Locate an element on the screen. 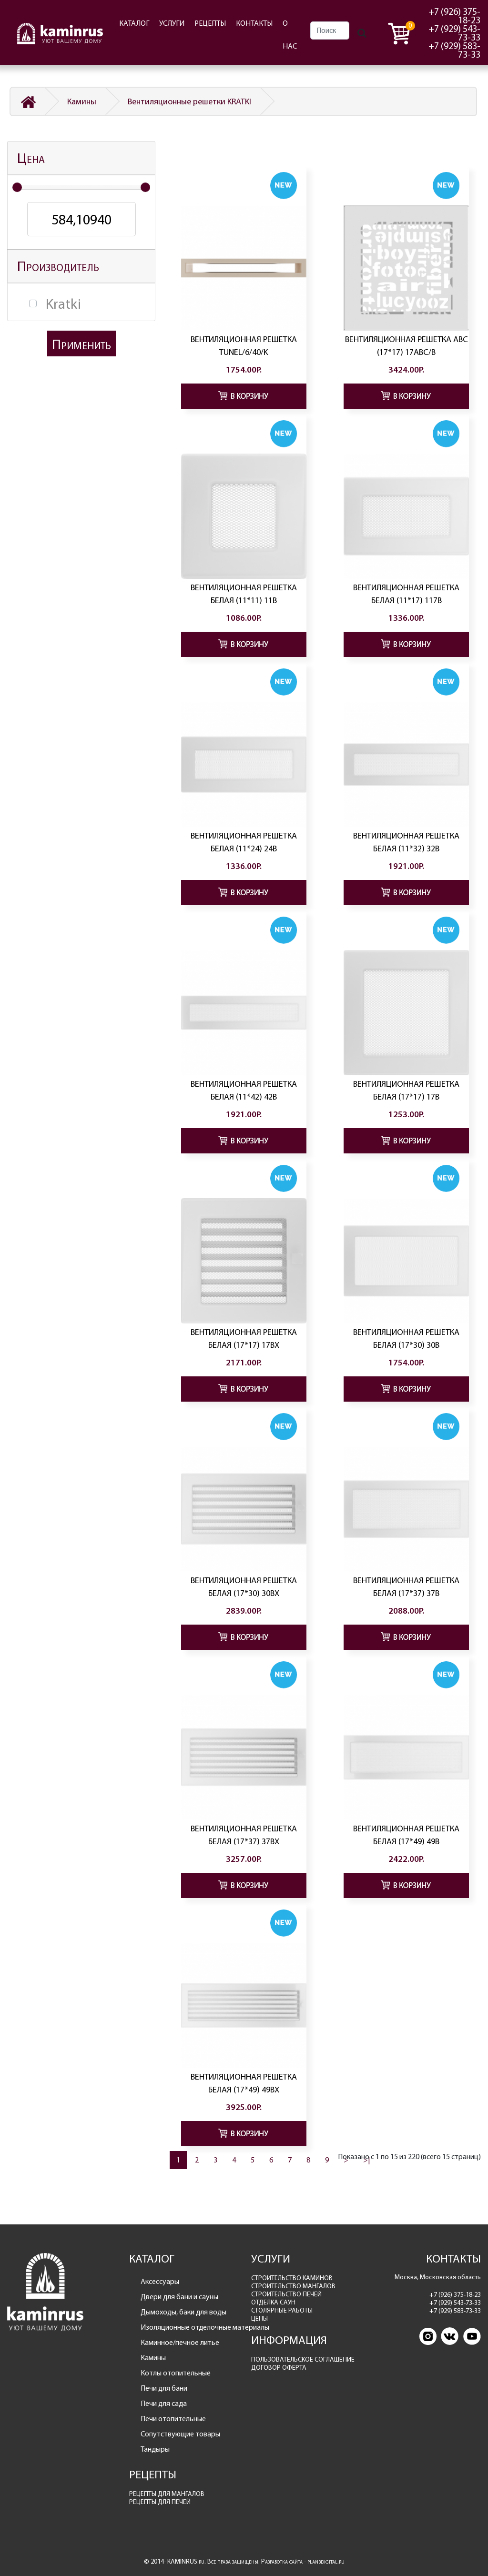 This screenshot has height=2576, width=488. +7 (926) 375-18-23 is located at coordinates (454, 16).